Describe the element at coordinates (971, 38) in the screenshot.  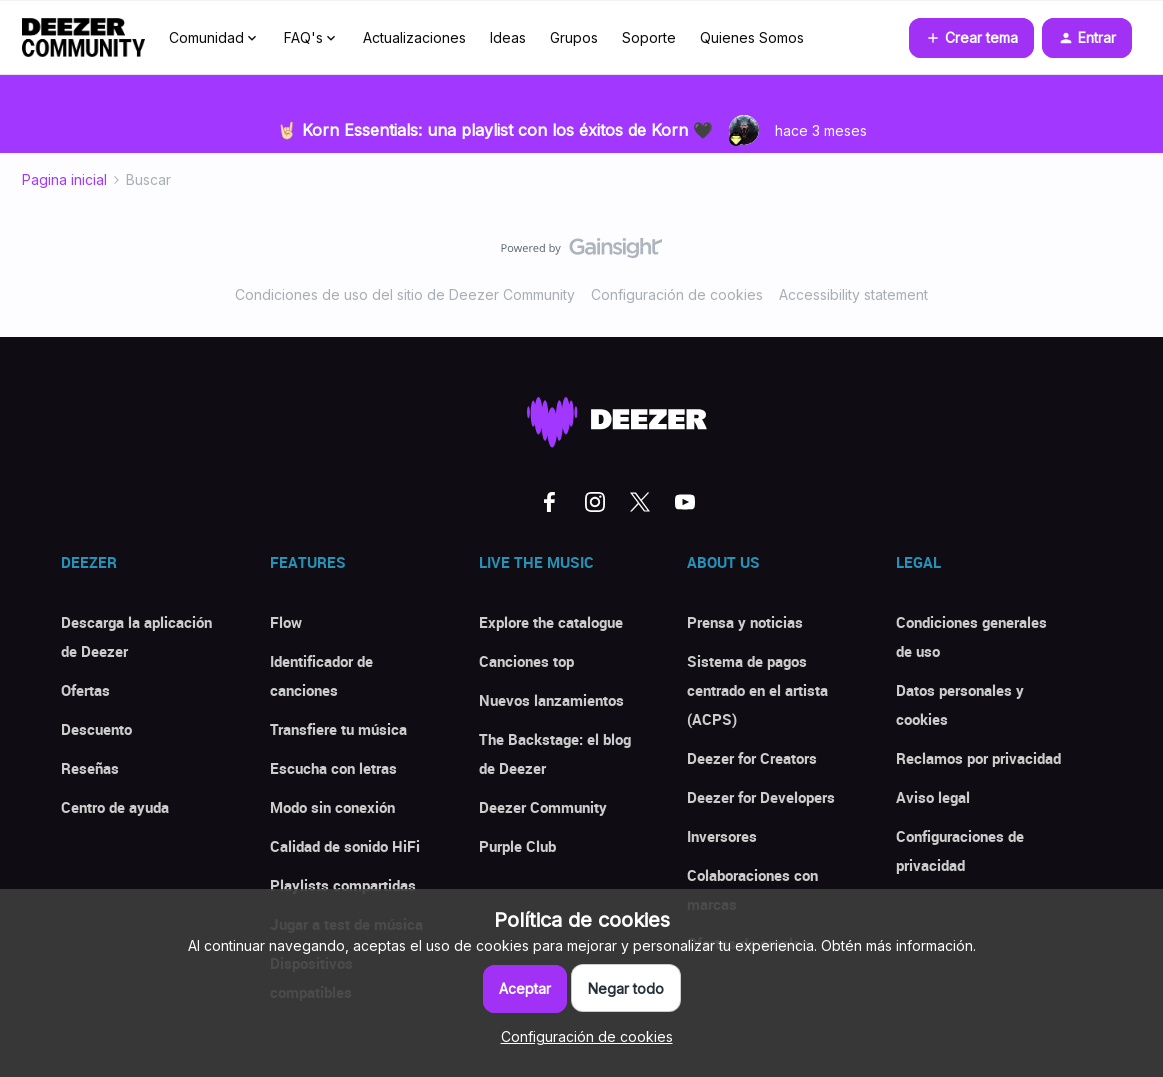
I see `[button]` at that location.